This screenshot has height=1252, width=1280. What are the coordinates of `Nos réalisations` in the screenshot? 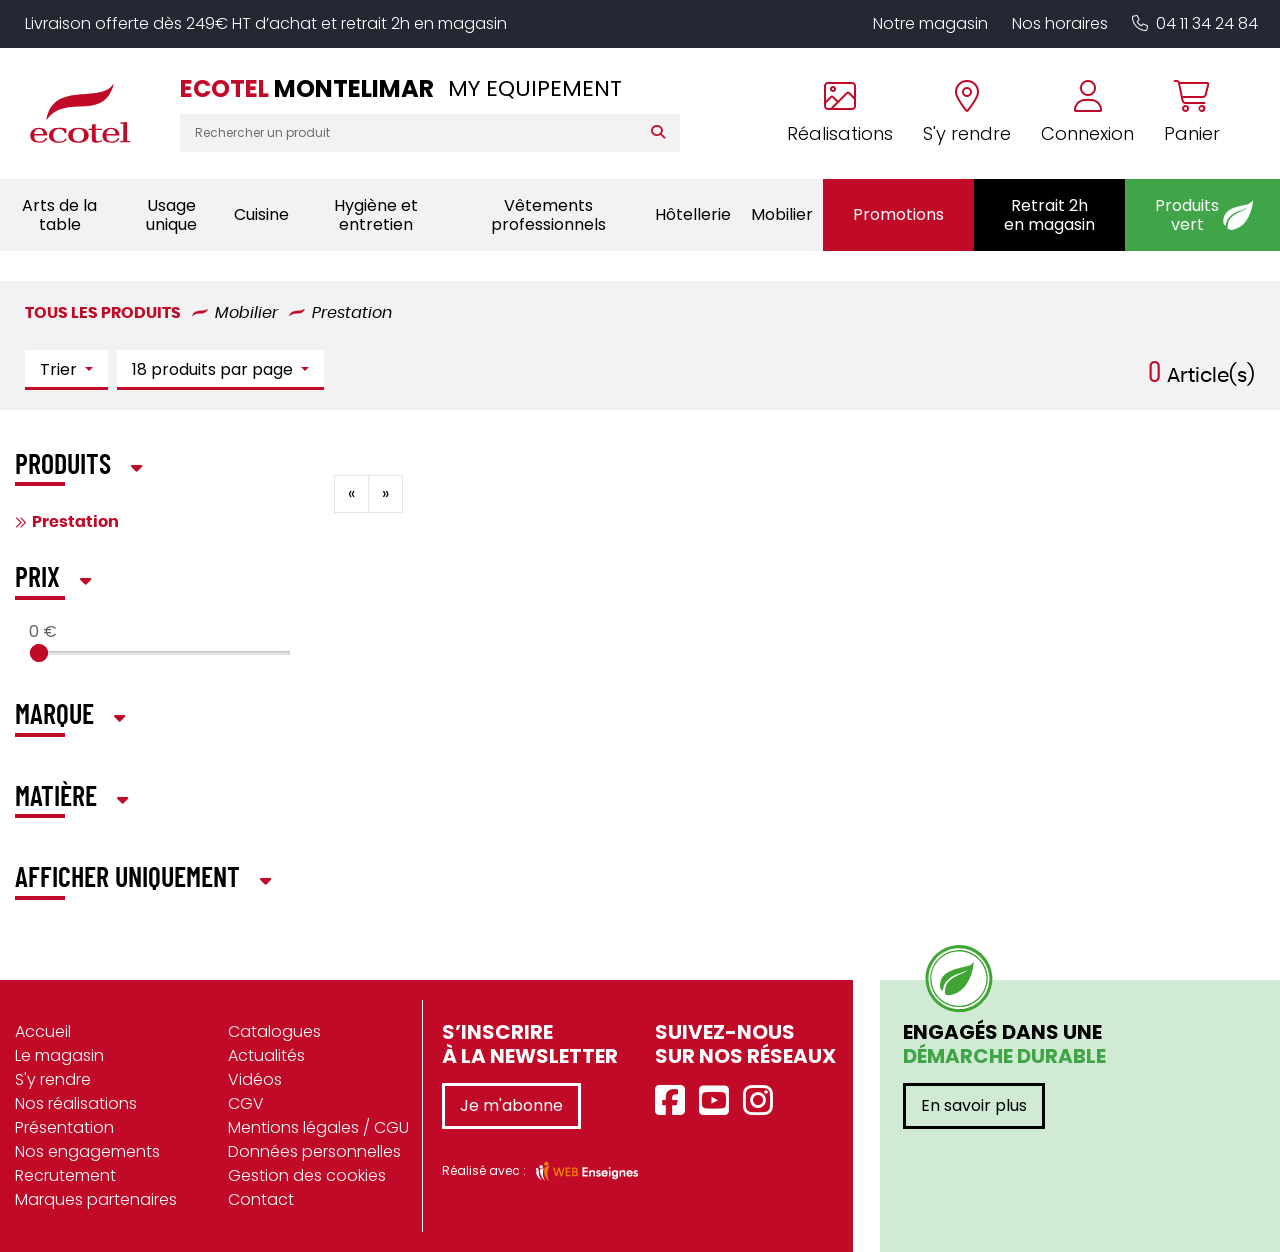 It's located at (76, 1103).